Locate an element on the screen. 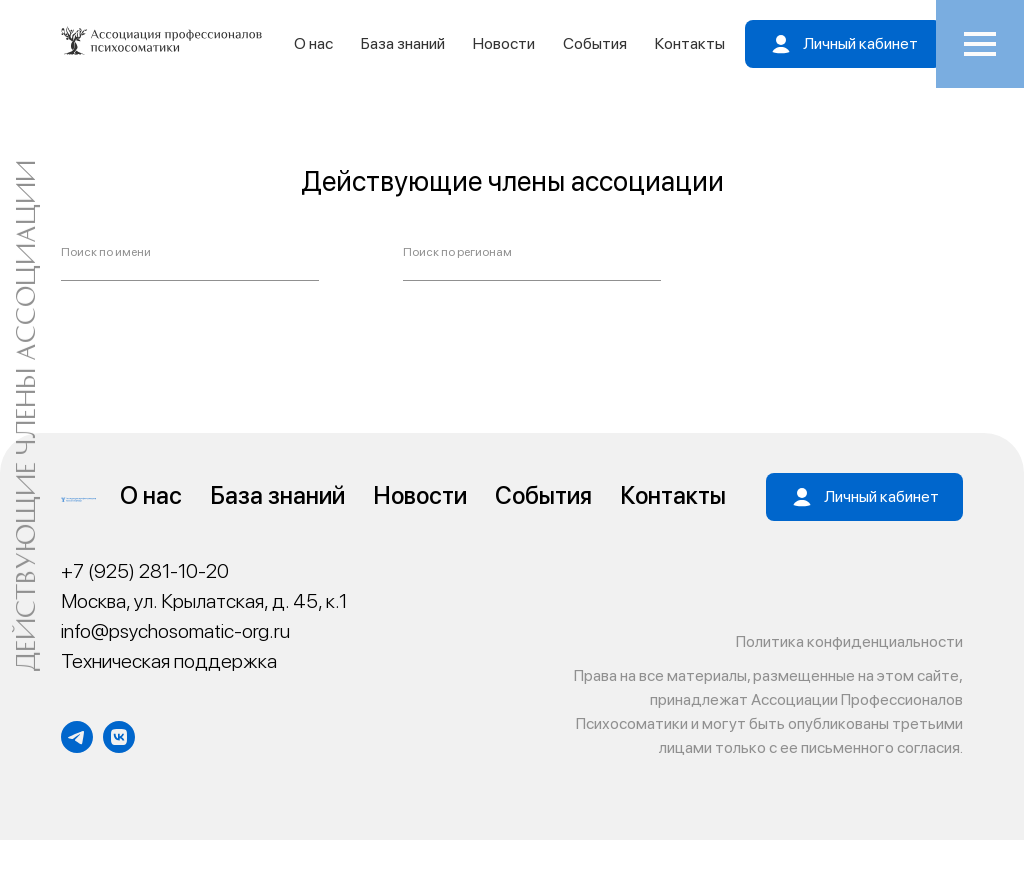 This screenshot has width=1024, height=880. info@psychosomatic-org.ru is located at coordinates (175, 631).